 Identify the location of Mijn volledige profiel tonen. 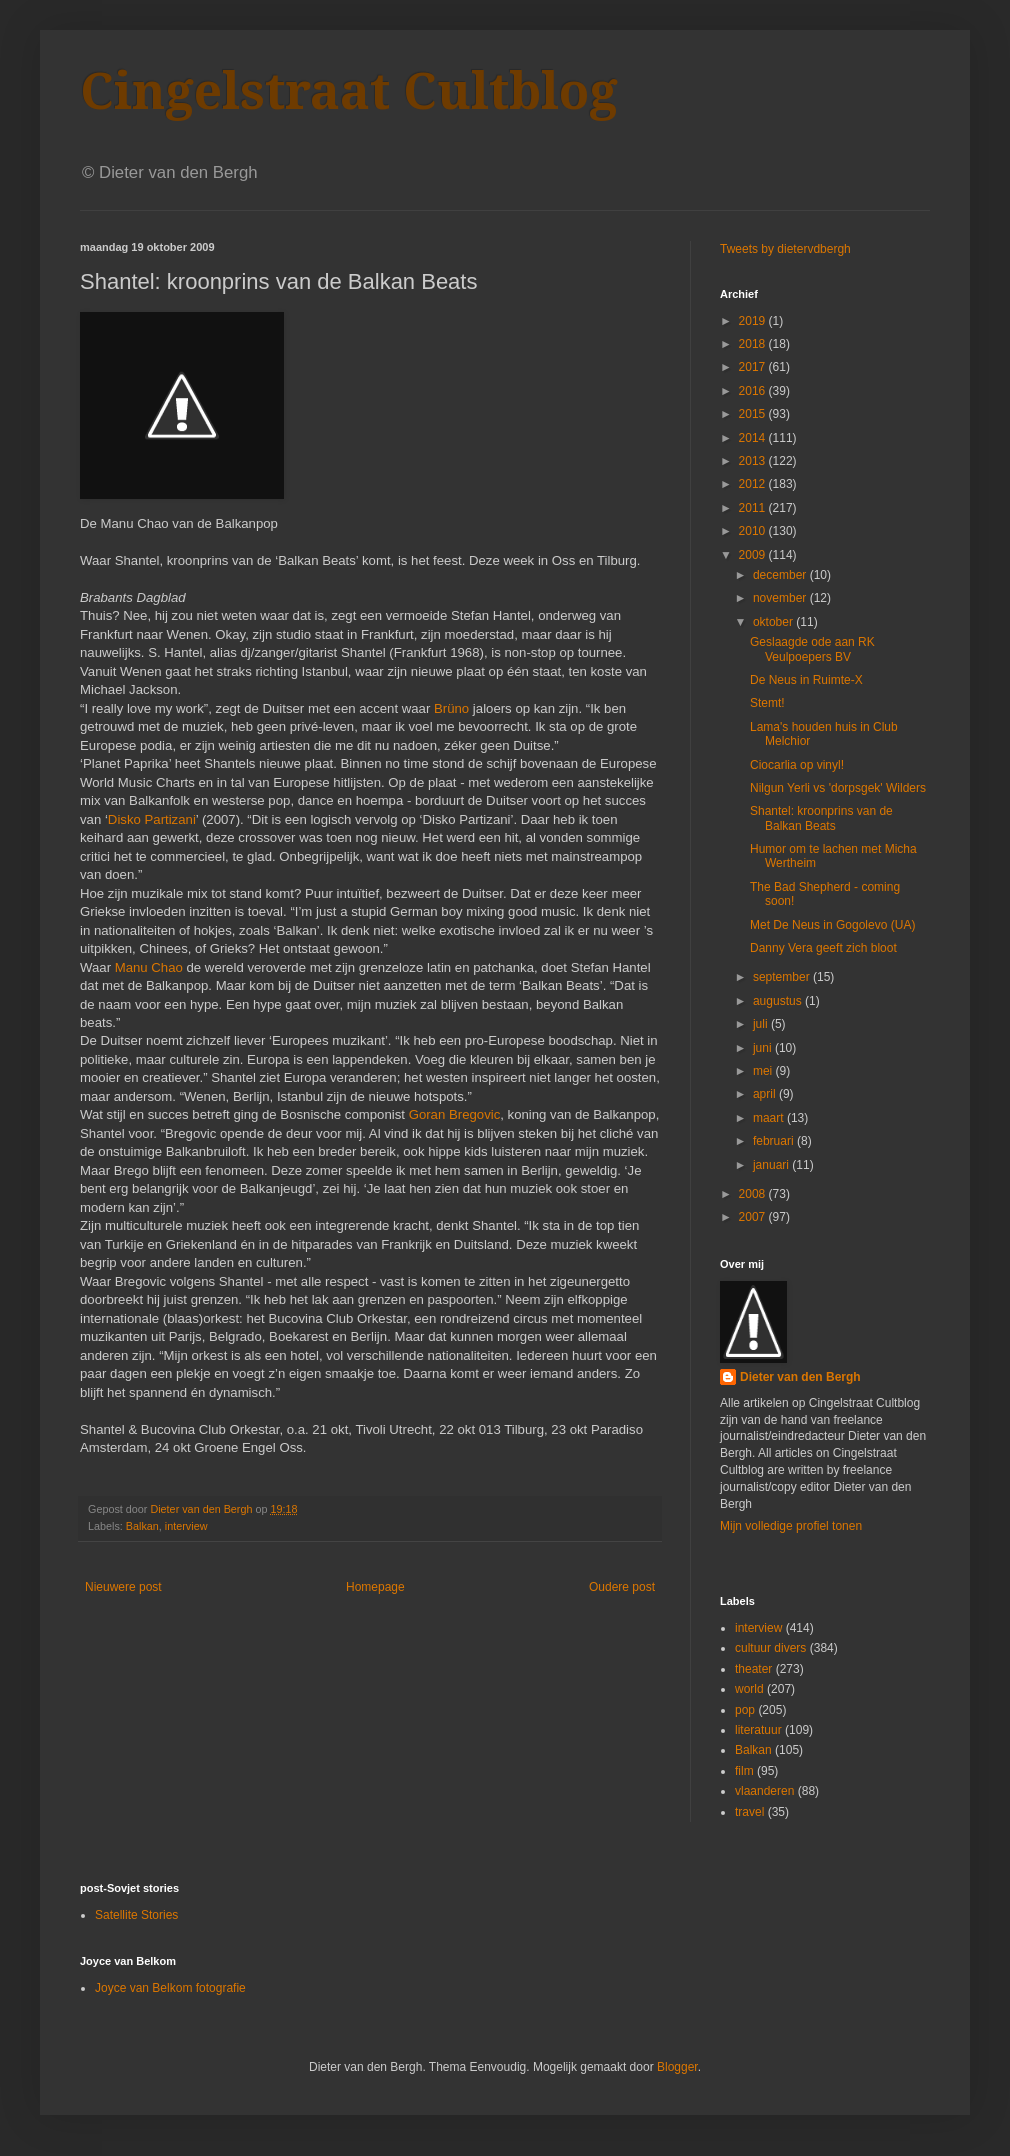
(791, 1526).